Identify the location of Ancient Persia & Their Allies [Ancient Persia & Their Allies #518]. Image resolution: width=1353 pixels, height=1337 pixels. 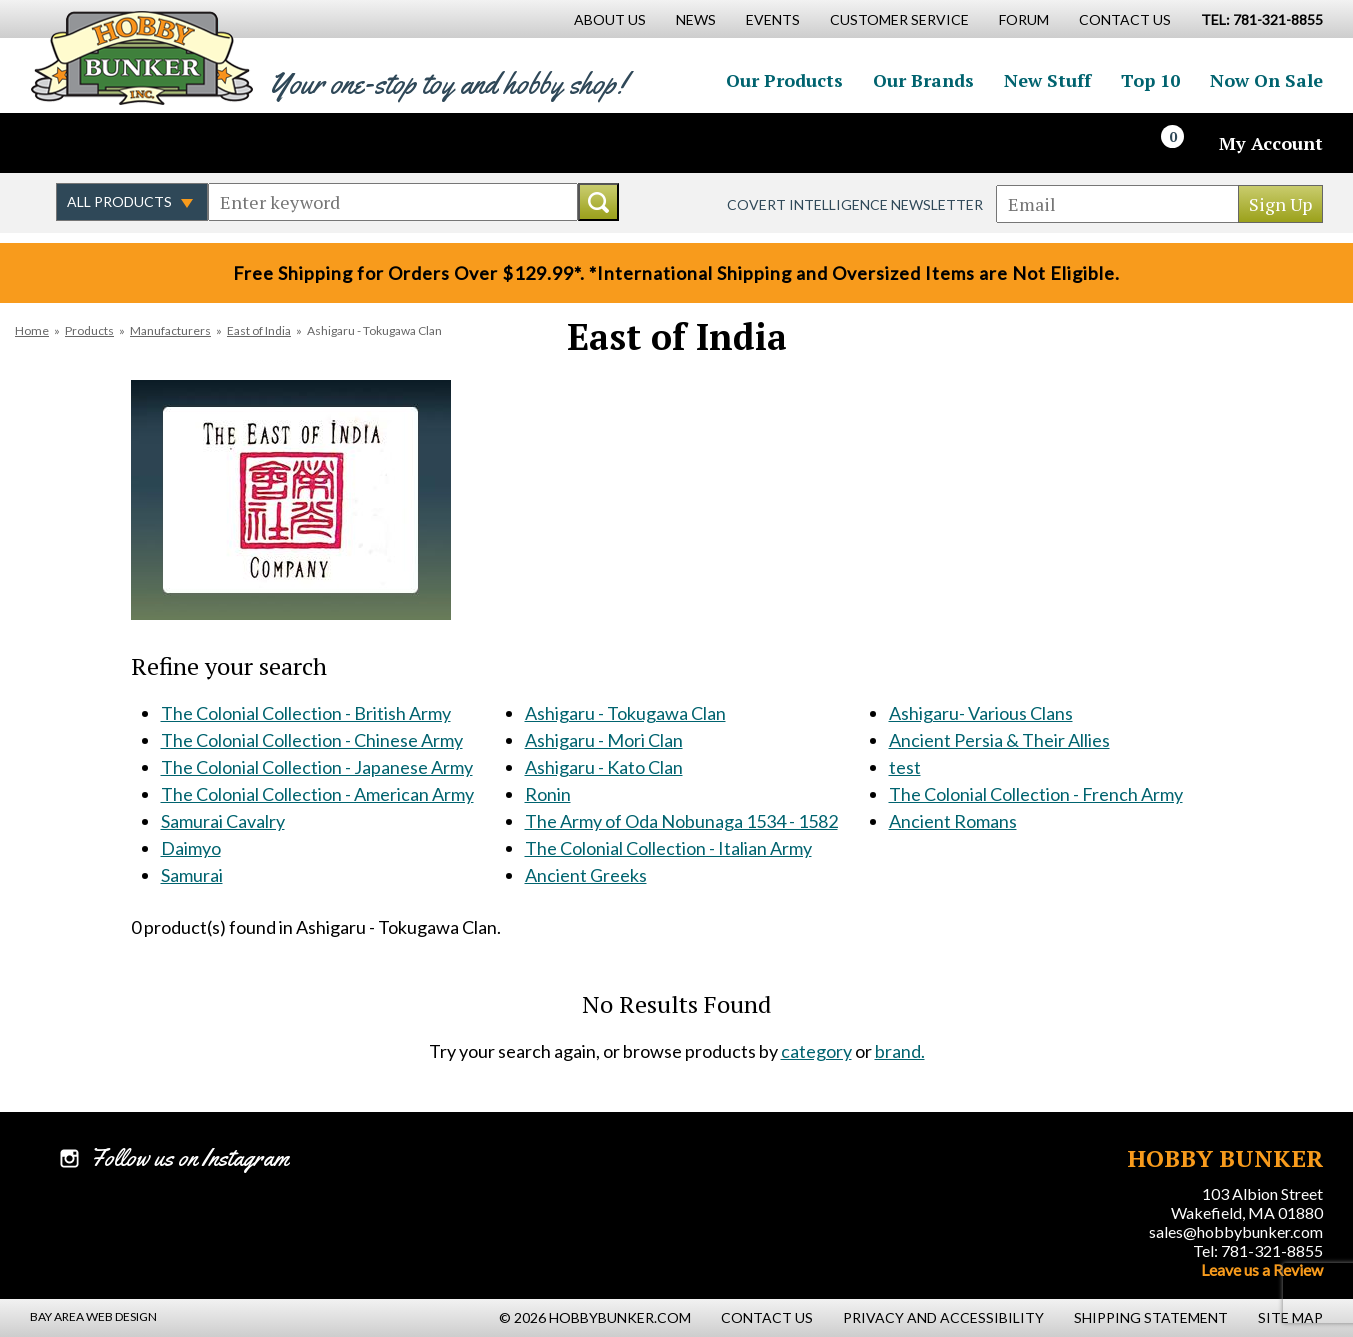
(999, 740).